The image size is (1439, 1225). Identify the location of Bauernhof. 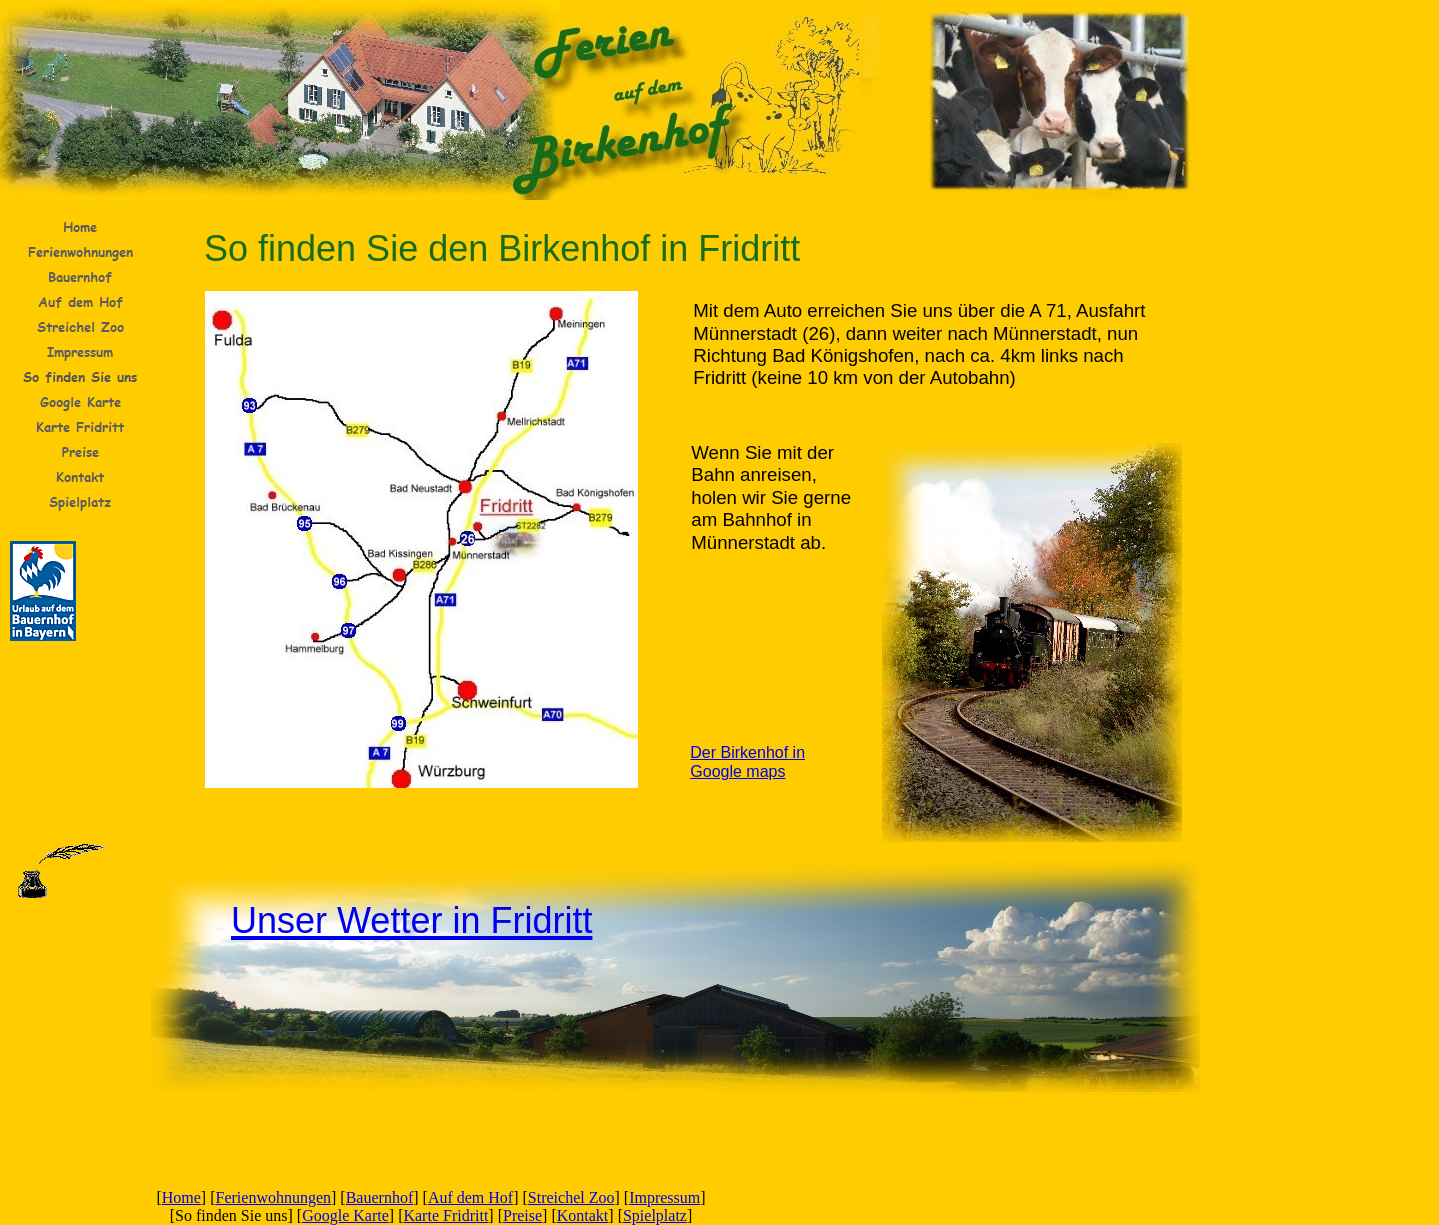
(380, 1197).